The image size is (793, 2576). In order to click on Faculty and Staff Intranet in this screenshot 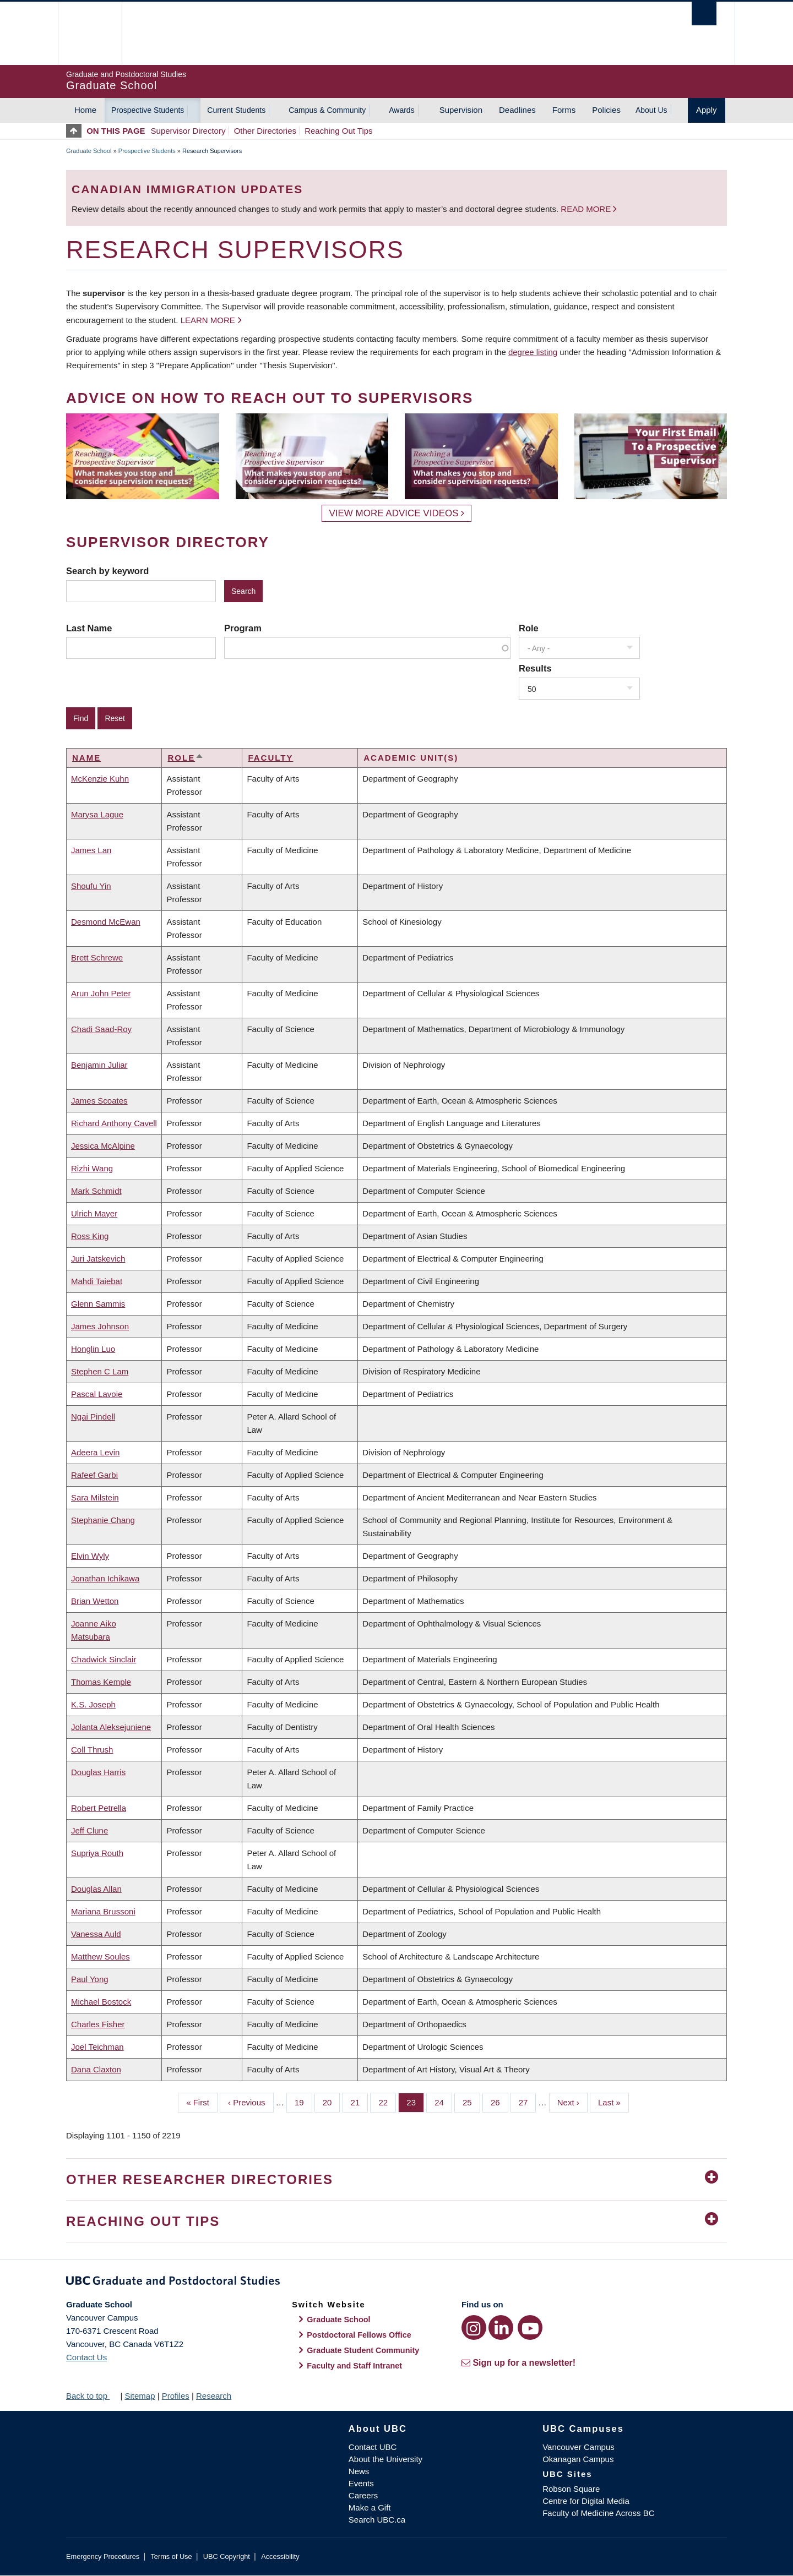, I will do `click(354, 2365)`.